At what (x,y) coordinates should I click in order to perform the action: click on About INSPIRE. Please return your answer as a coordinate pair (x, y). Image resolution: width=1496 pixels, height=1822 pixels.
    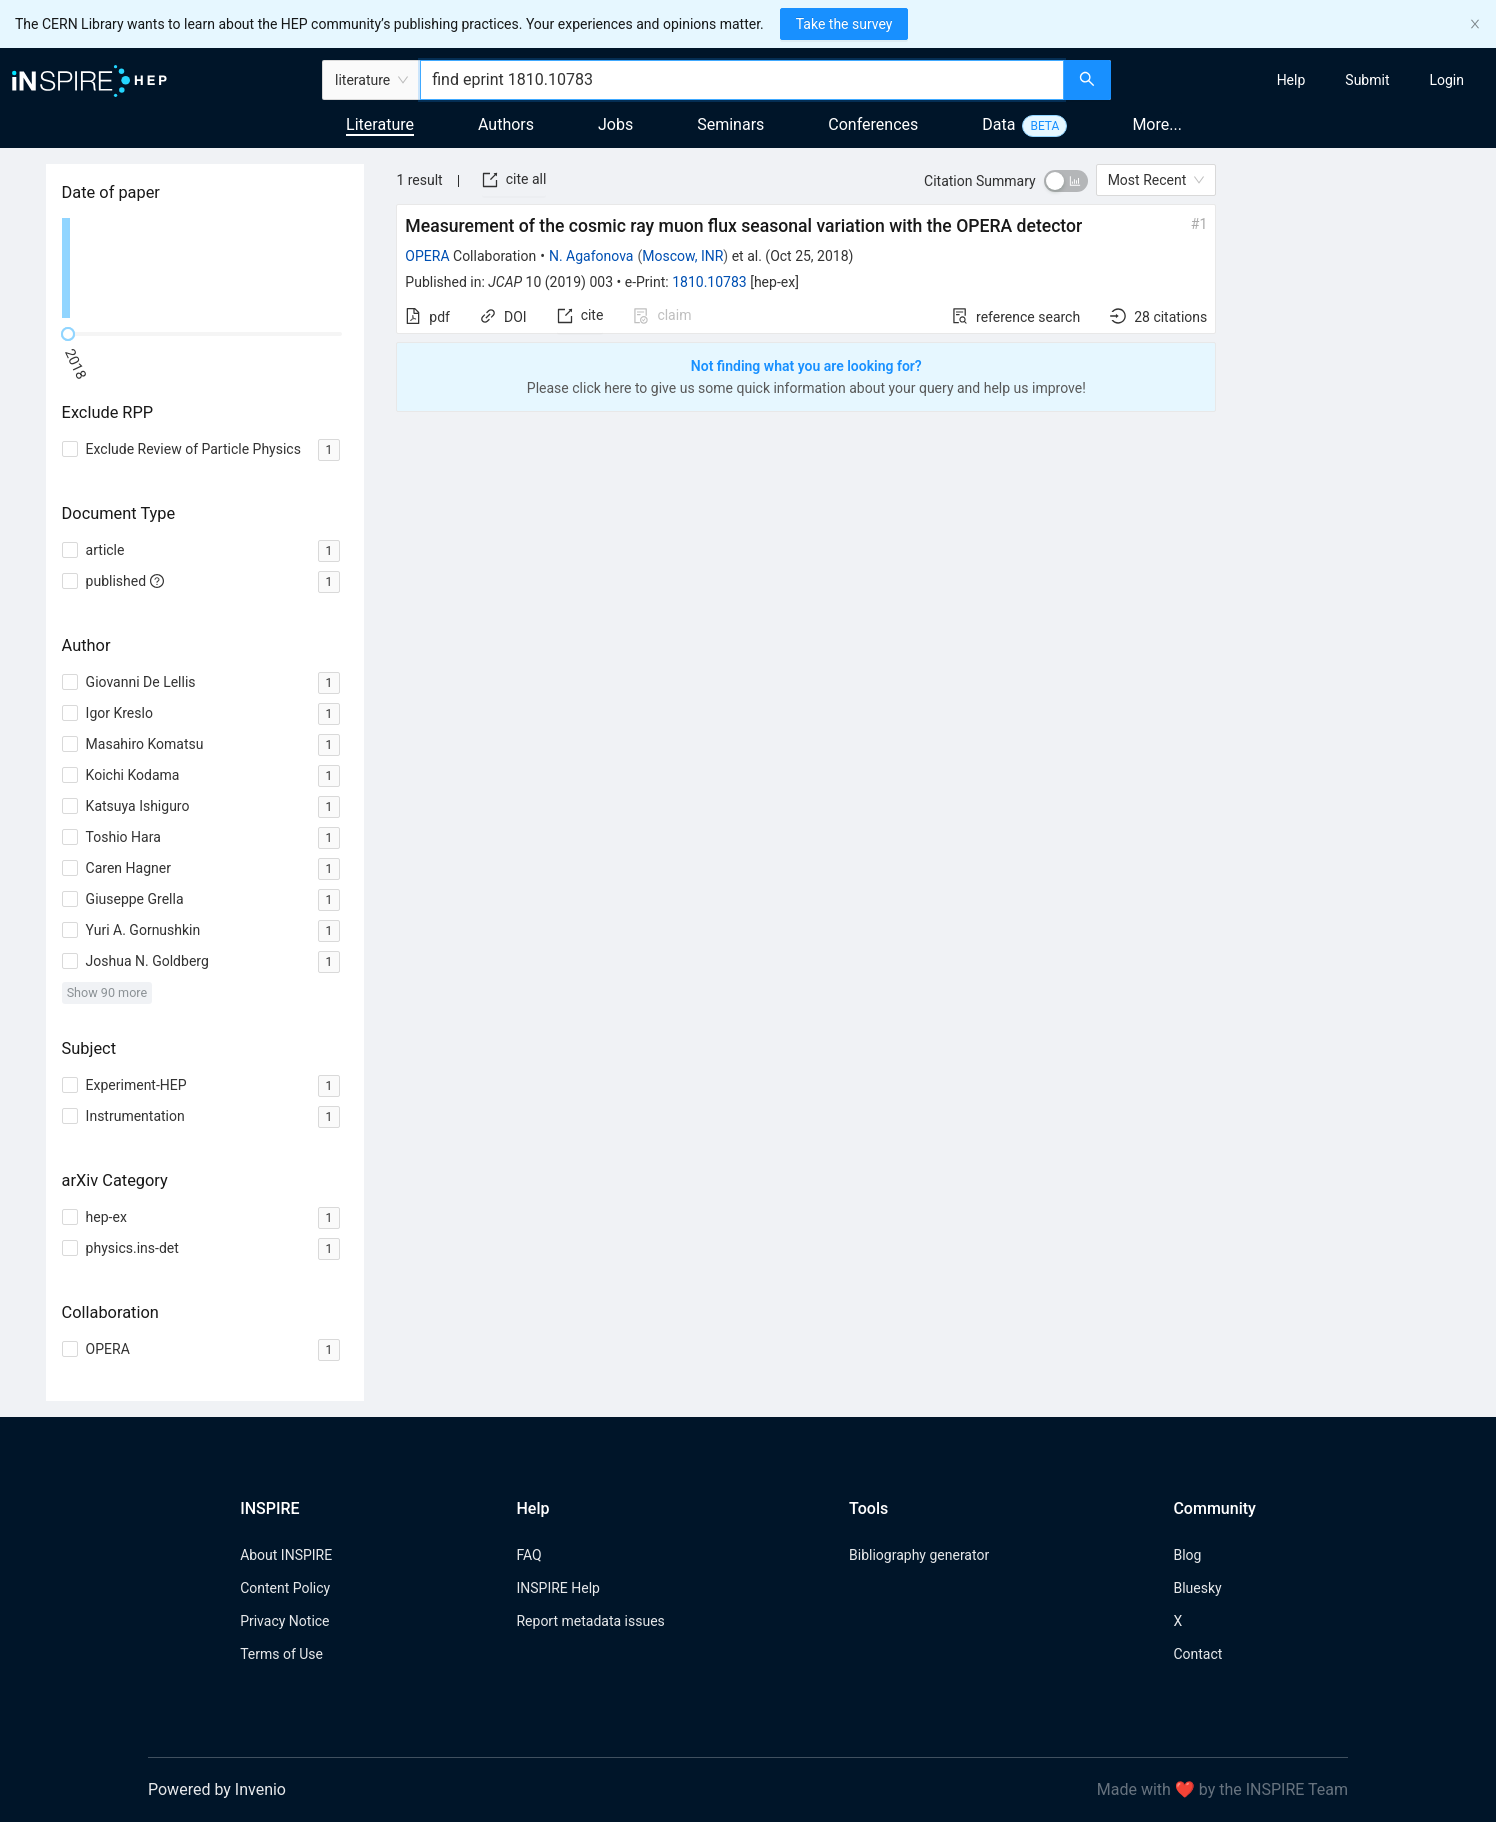
    Looking at the image, I should click on (286, 1555).